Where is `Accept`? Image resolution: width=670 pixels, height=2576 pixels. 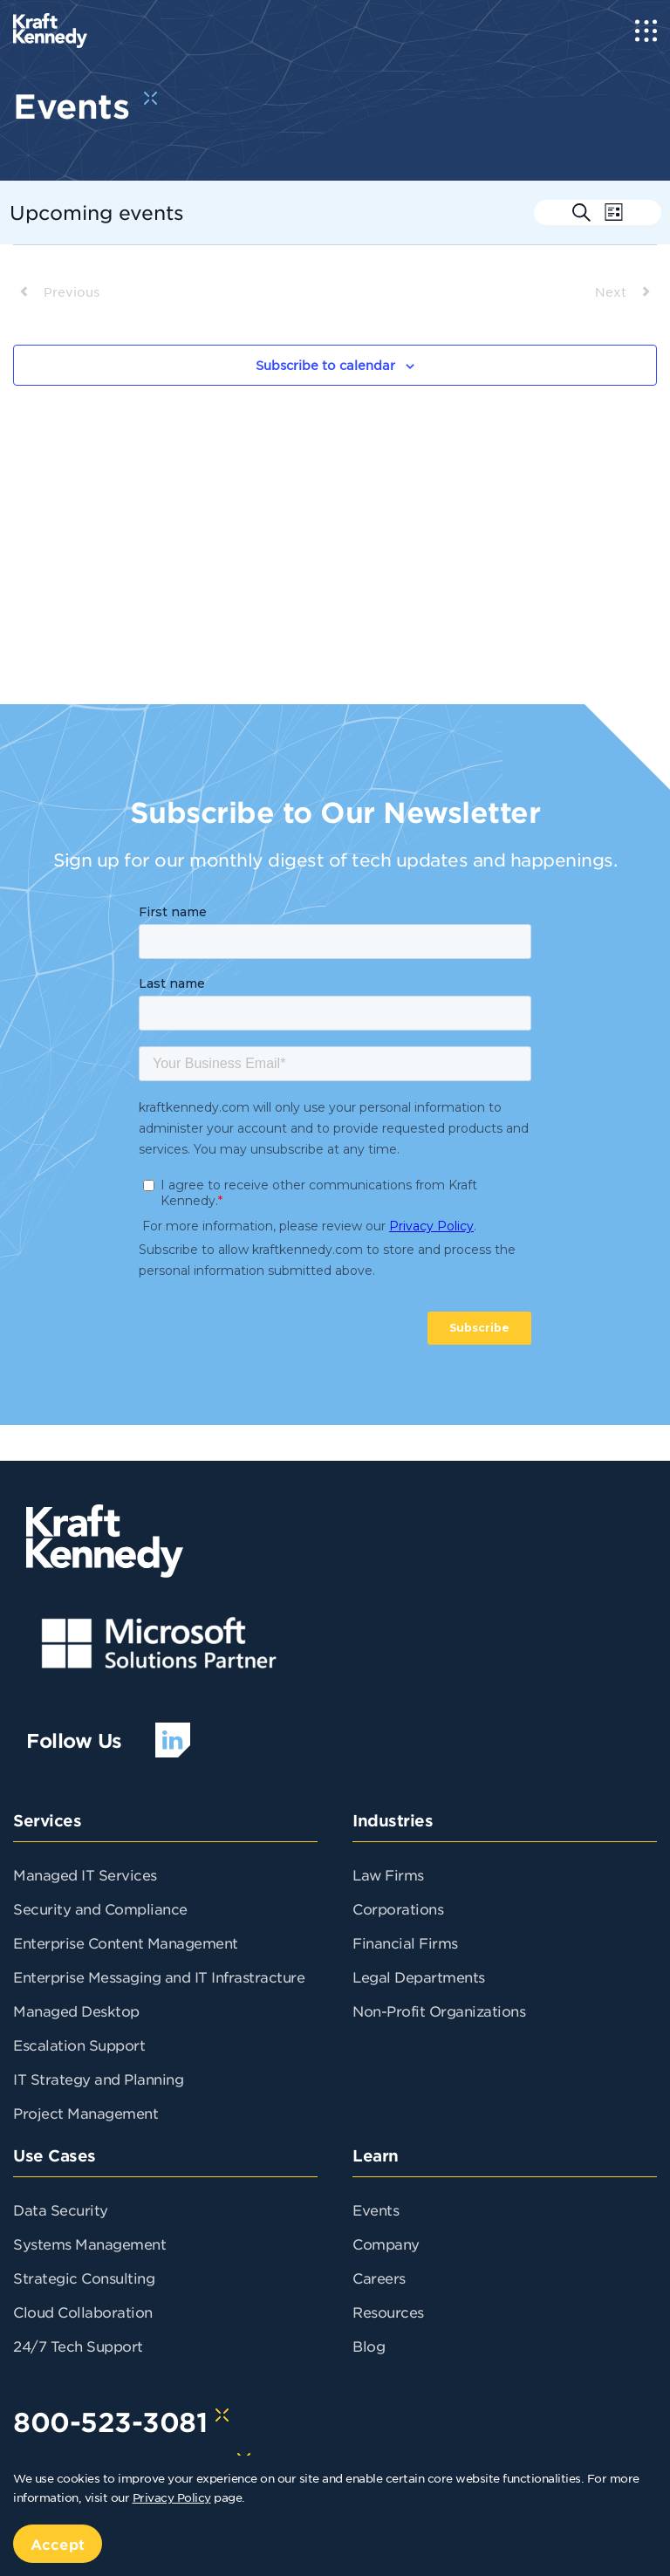
Accept is located at coordinates (58, 2543).